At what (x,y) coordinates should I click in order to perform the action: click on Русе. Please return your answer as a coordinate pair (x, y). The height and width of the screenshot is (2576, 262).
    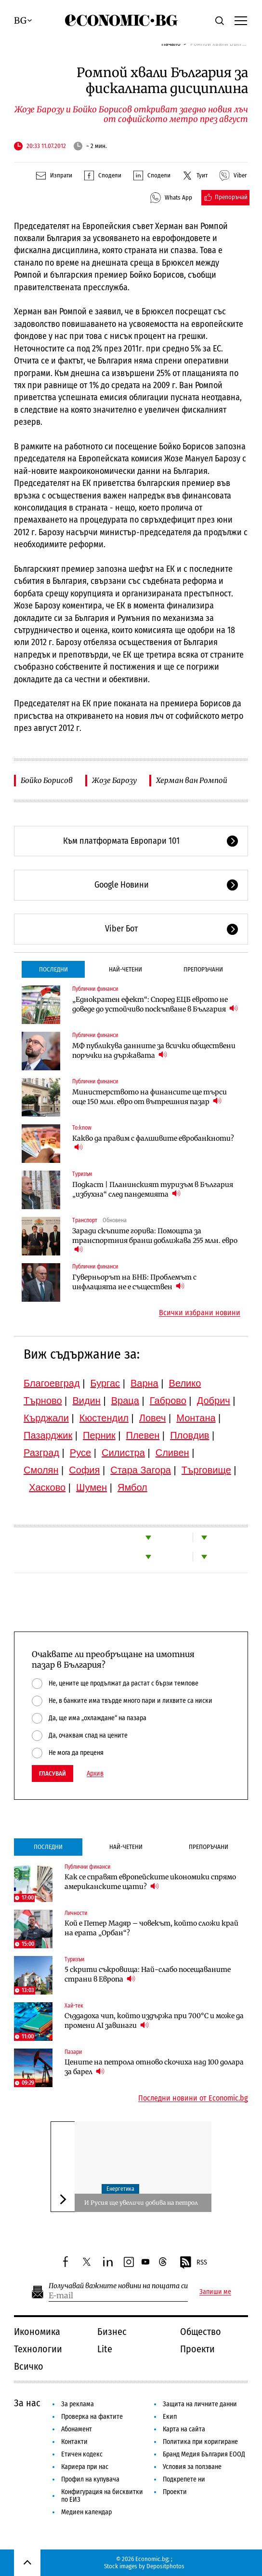
    Looking at the image, I should click on (80, 1452).